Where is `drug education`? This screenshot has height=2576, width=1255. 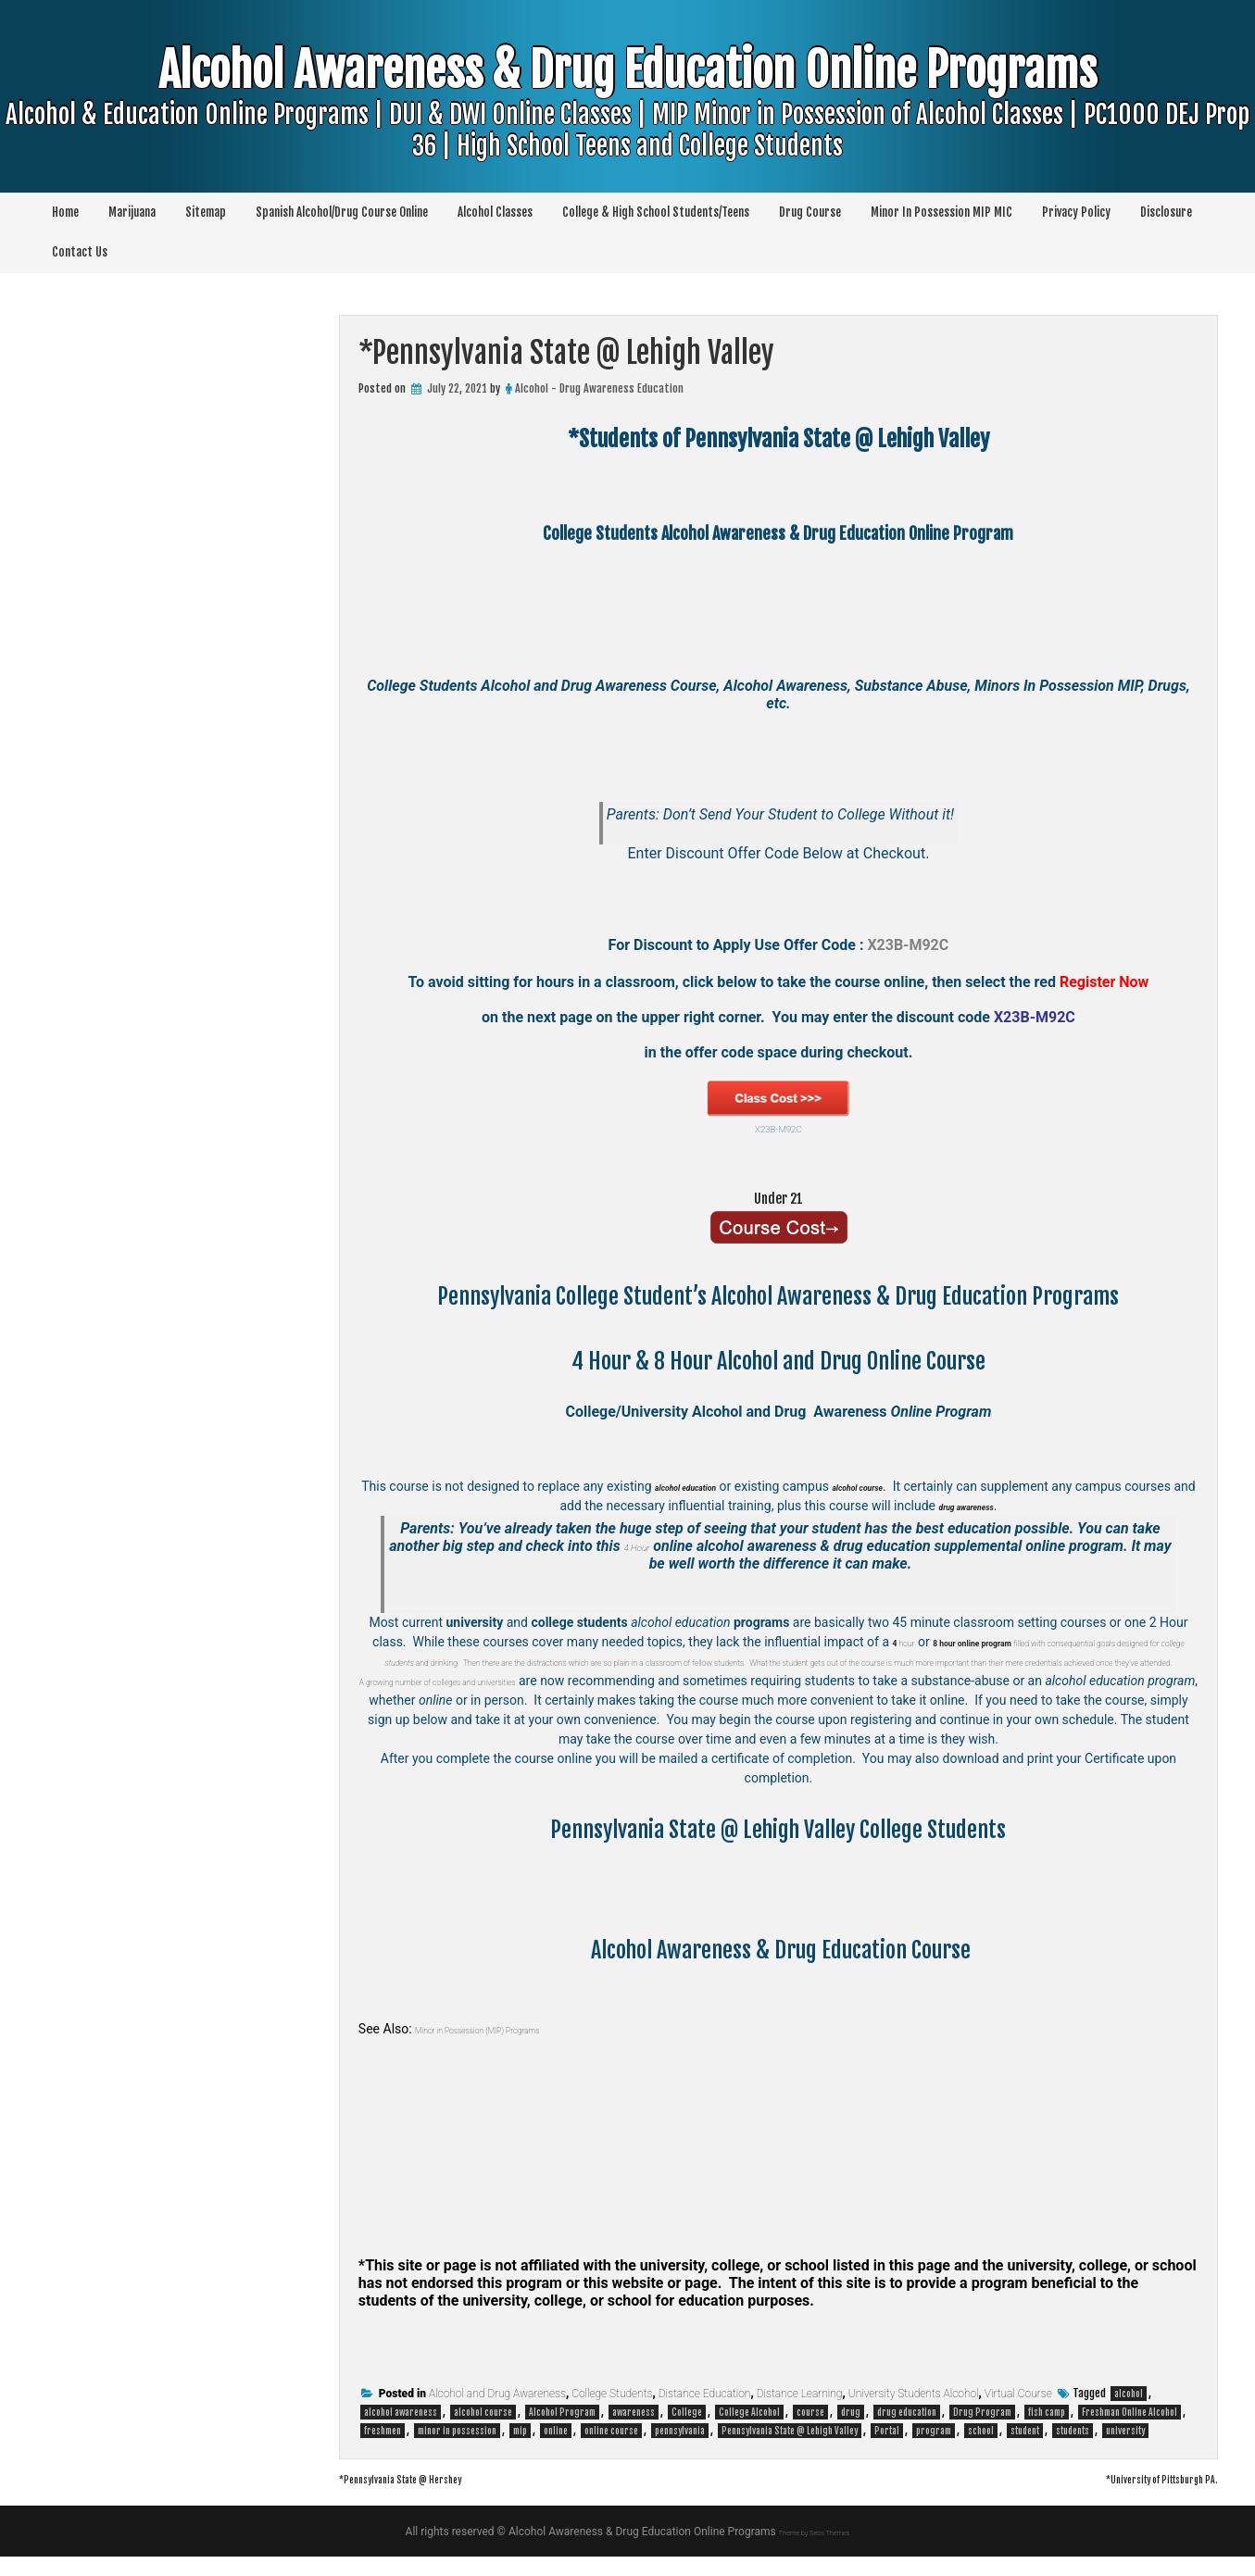
drug education is located at coordinates (906, 2431).